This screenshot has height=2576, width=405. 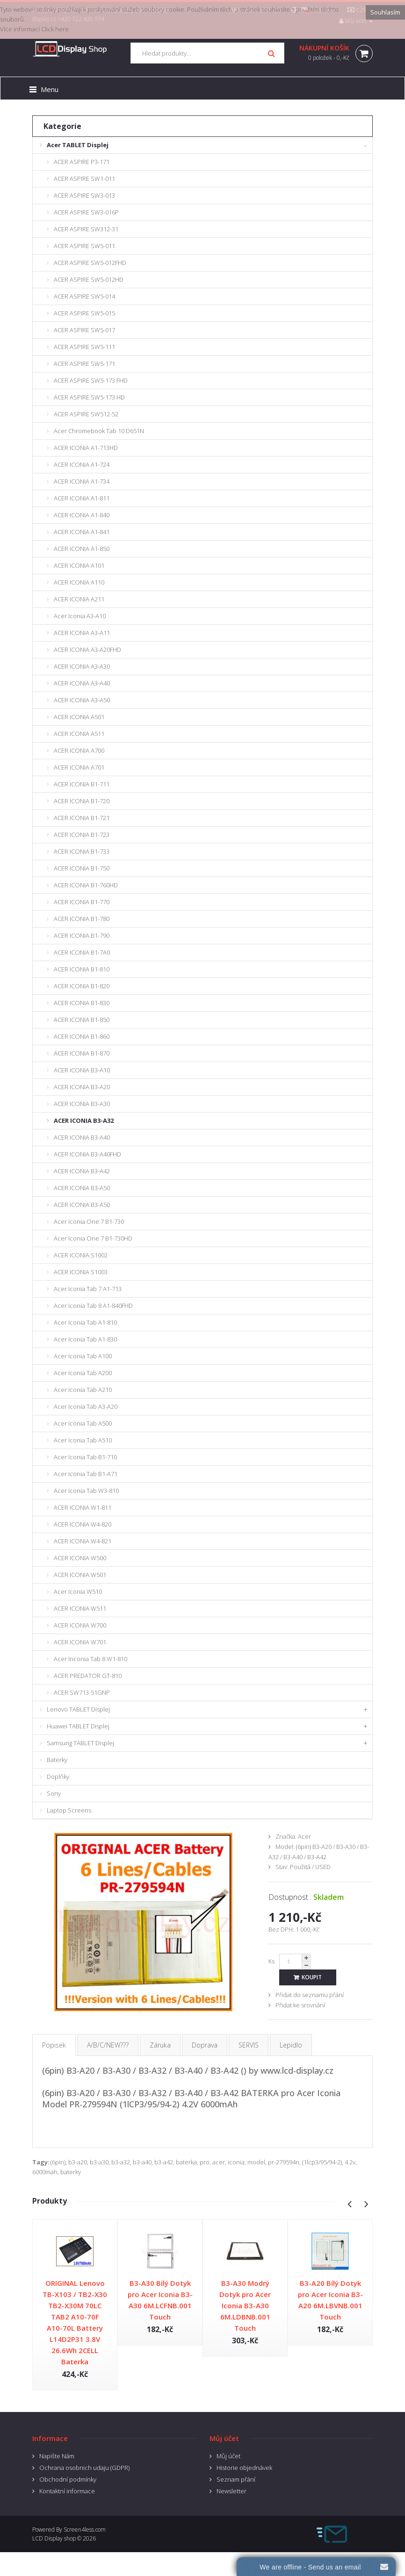 What do you see at coordinates (204, 2045) in the screenshot?
I see `Doprava` at bounding box center [204, 2045].